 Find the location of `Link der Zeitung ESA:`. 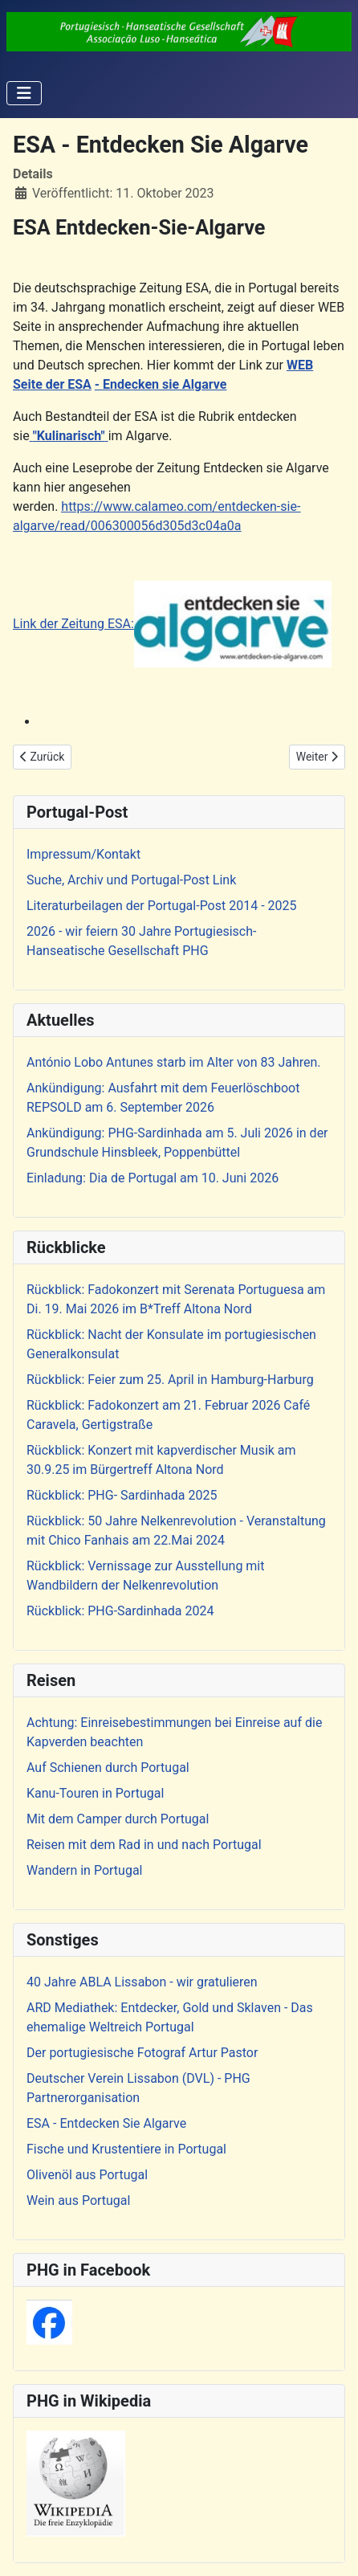

Link der Zeitung ESA: is located at coordinates (172, 623).